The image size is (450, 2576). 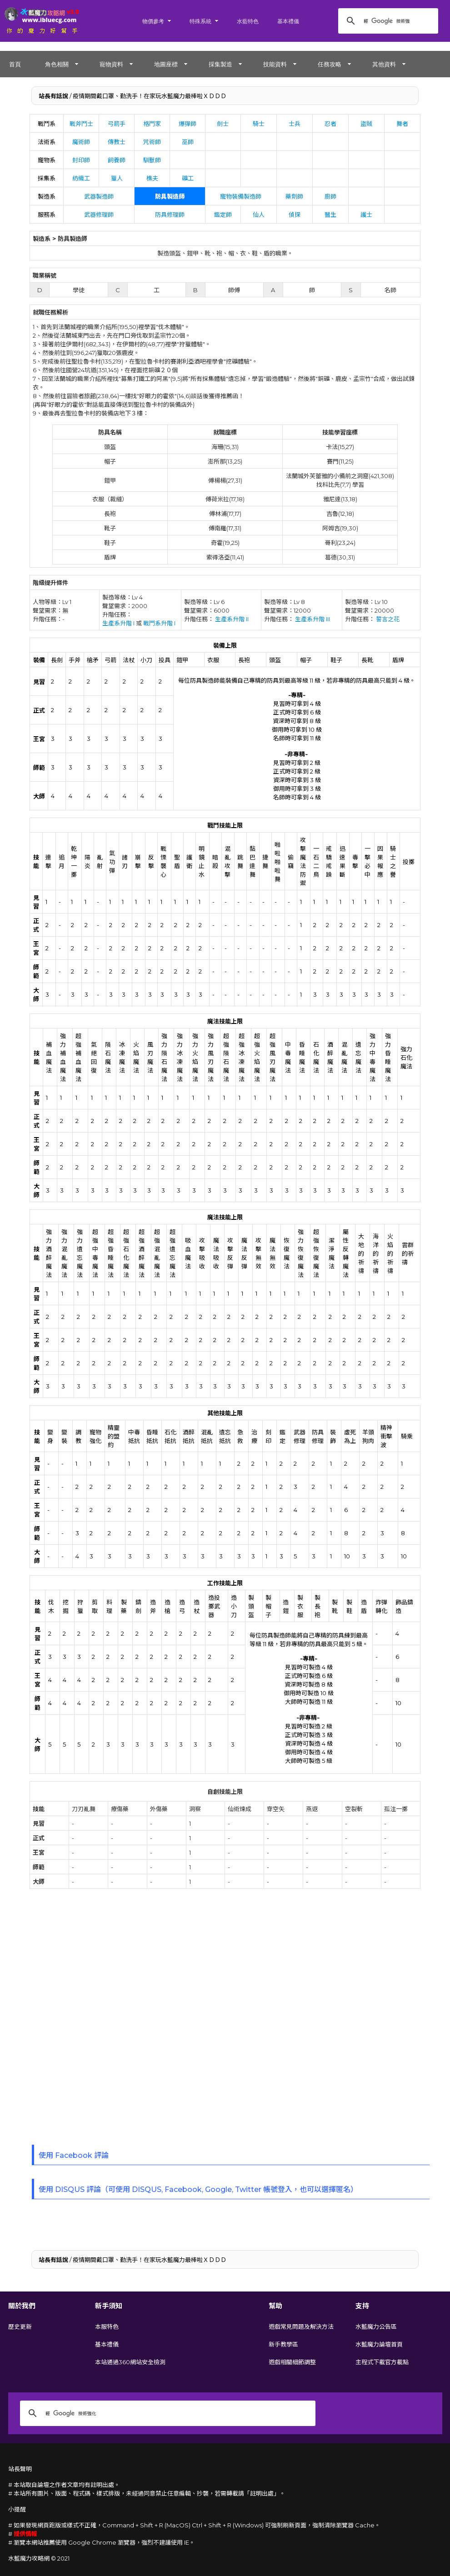 What do you see at coordinates (330, 123) in the screenshot?
I see `忍者` at bounding box center [330, 123].